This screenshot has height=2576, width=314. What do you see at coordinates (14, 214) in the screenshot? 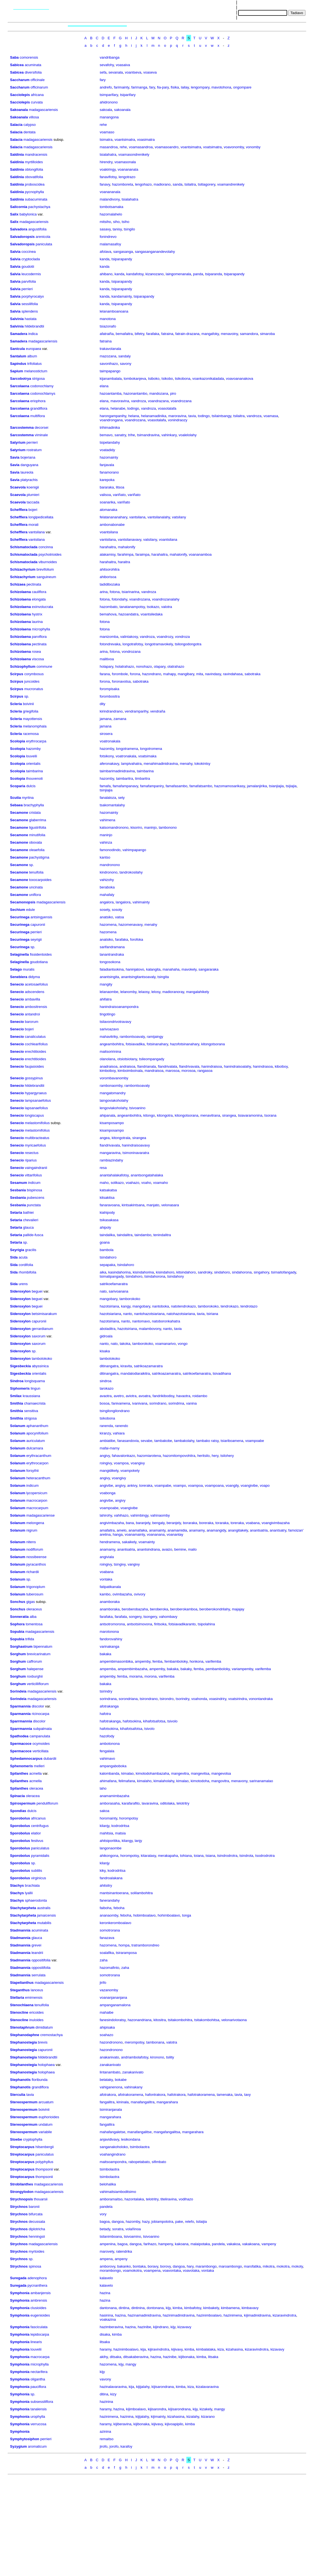
I see `Salix` at bounding box center [14, 214].